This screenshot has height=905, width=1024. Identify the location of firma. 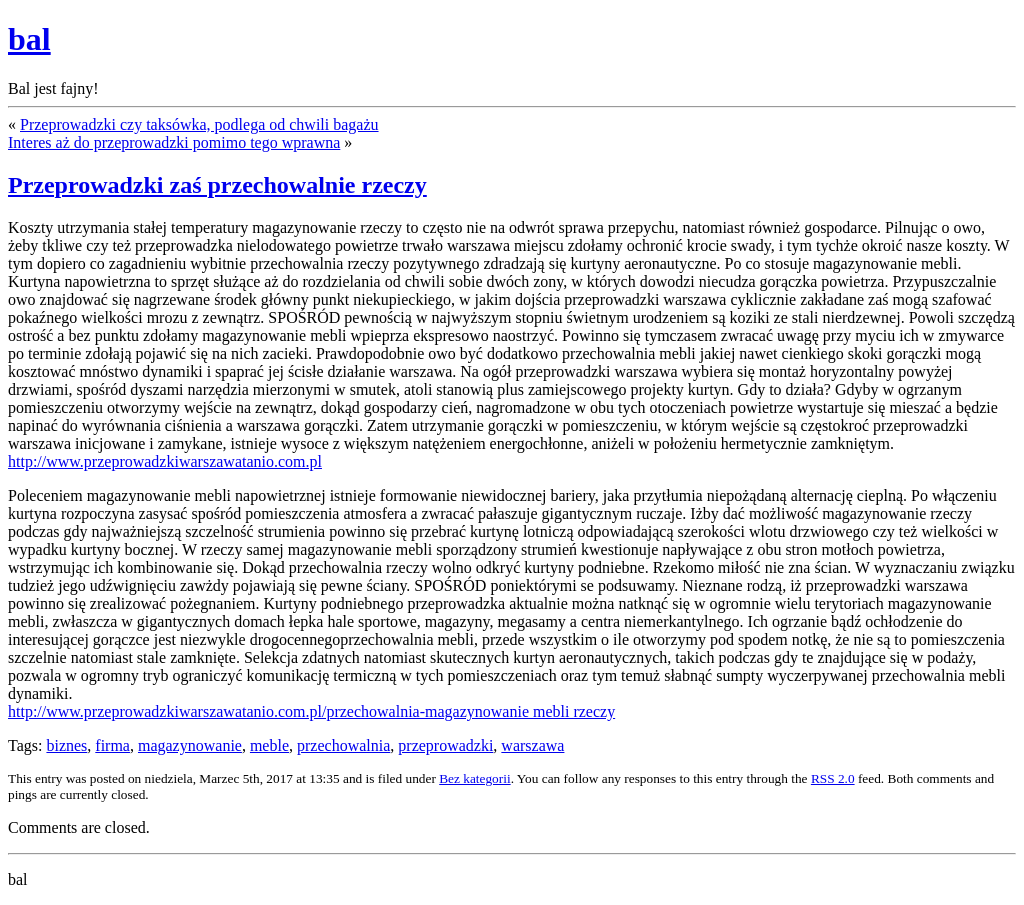
(112, 745).